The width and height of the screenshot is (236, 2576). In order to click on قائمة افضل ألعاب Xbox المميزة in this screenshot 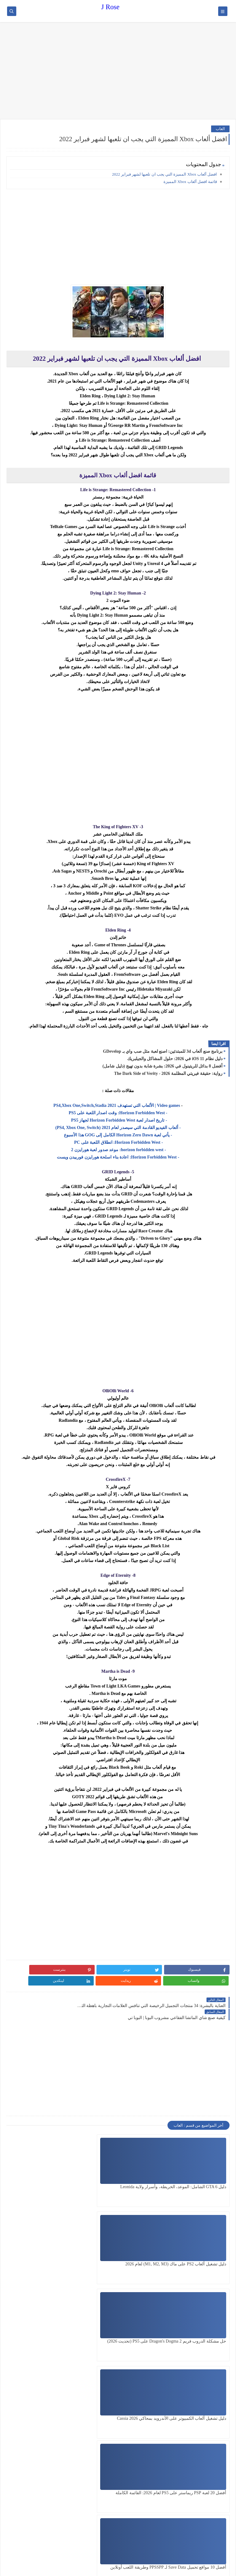, I will do `click(190, 181)`.